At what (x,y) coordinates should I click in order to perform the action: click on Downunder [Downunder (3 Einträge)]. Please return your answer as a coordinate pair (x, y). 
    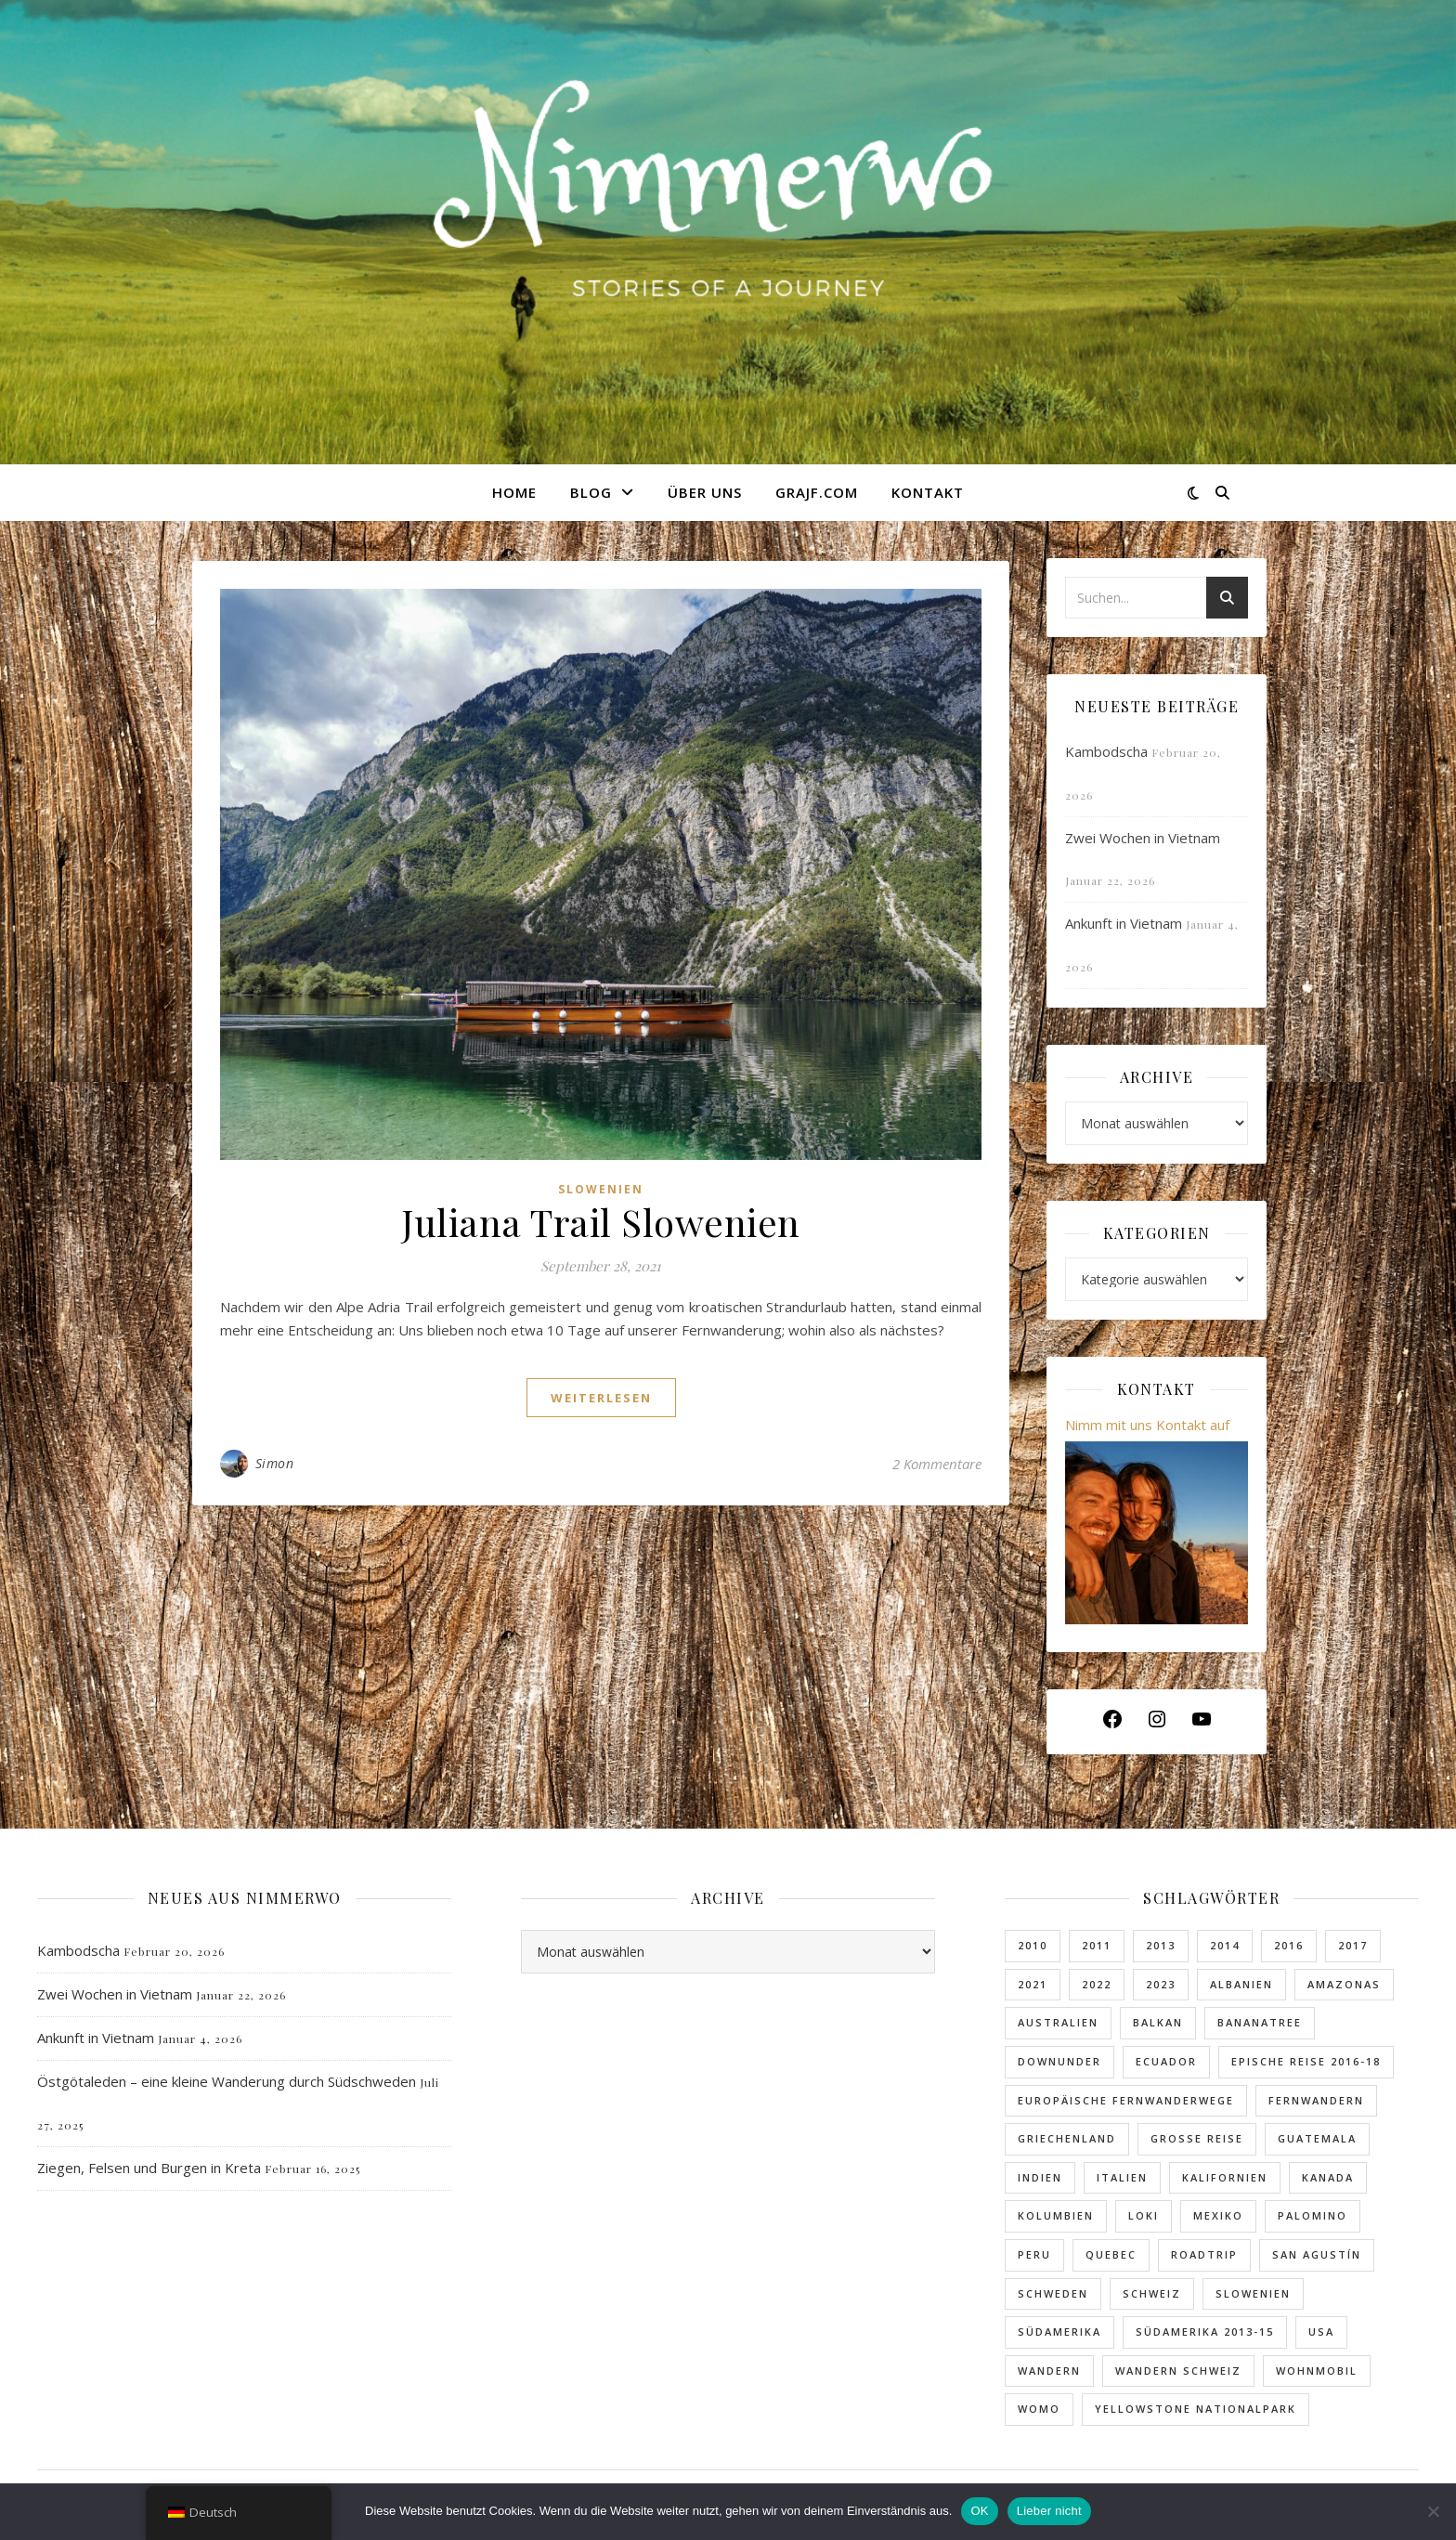
    Looking at the image, I should click on (1059, 2061).